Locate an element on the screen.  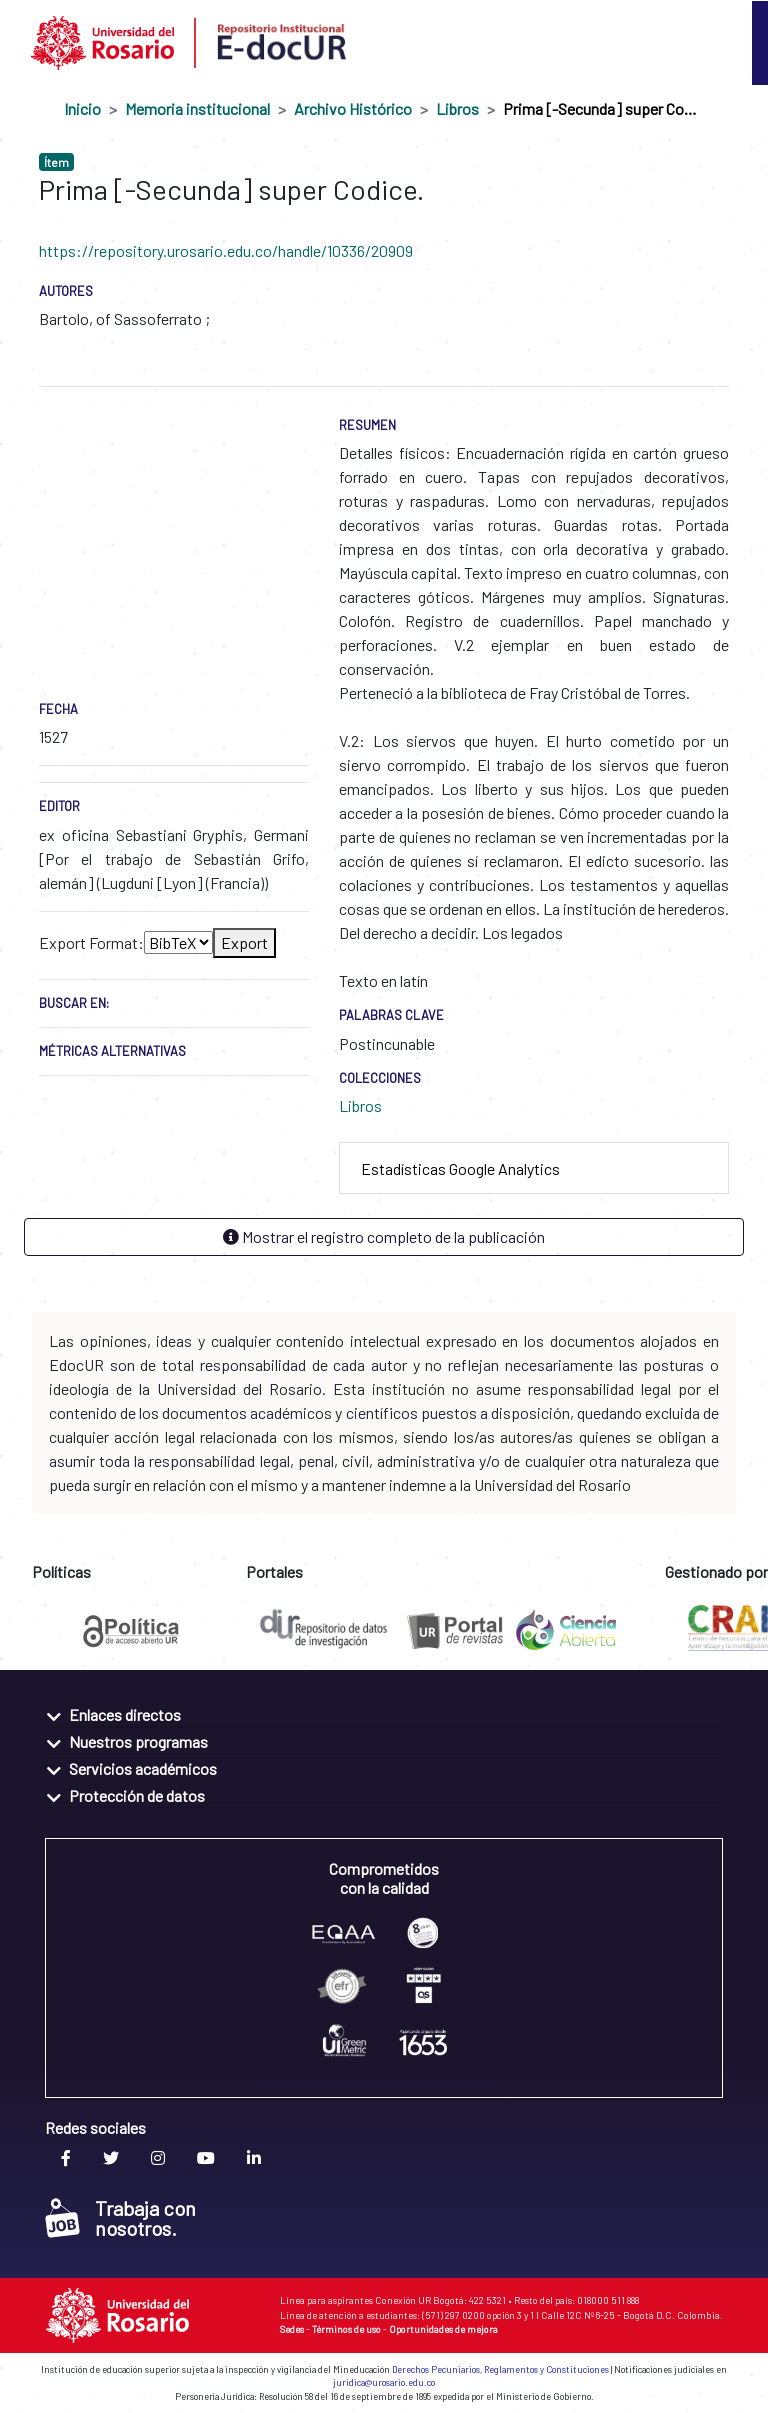
Memoria institucional is located at coordinates (197, 108).